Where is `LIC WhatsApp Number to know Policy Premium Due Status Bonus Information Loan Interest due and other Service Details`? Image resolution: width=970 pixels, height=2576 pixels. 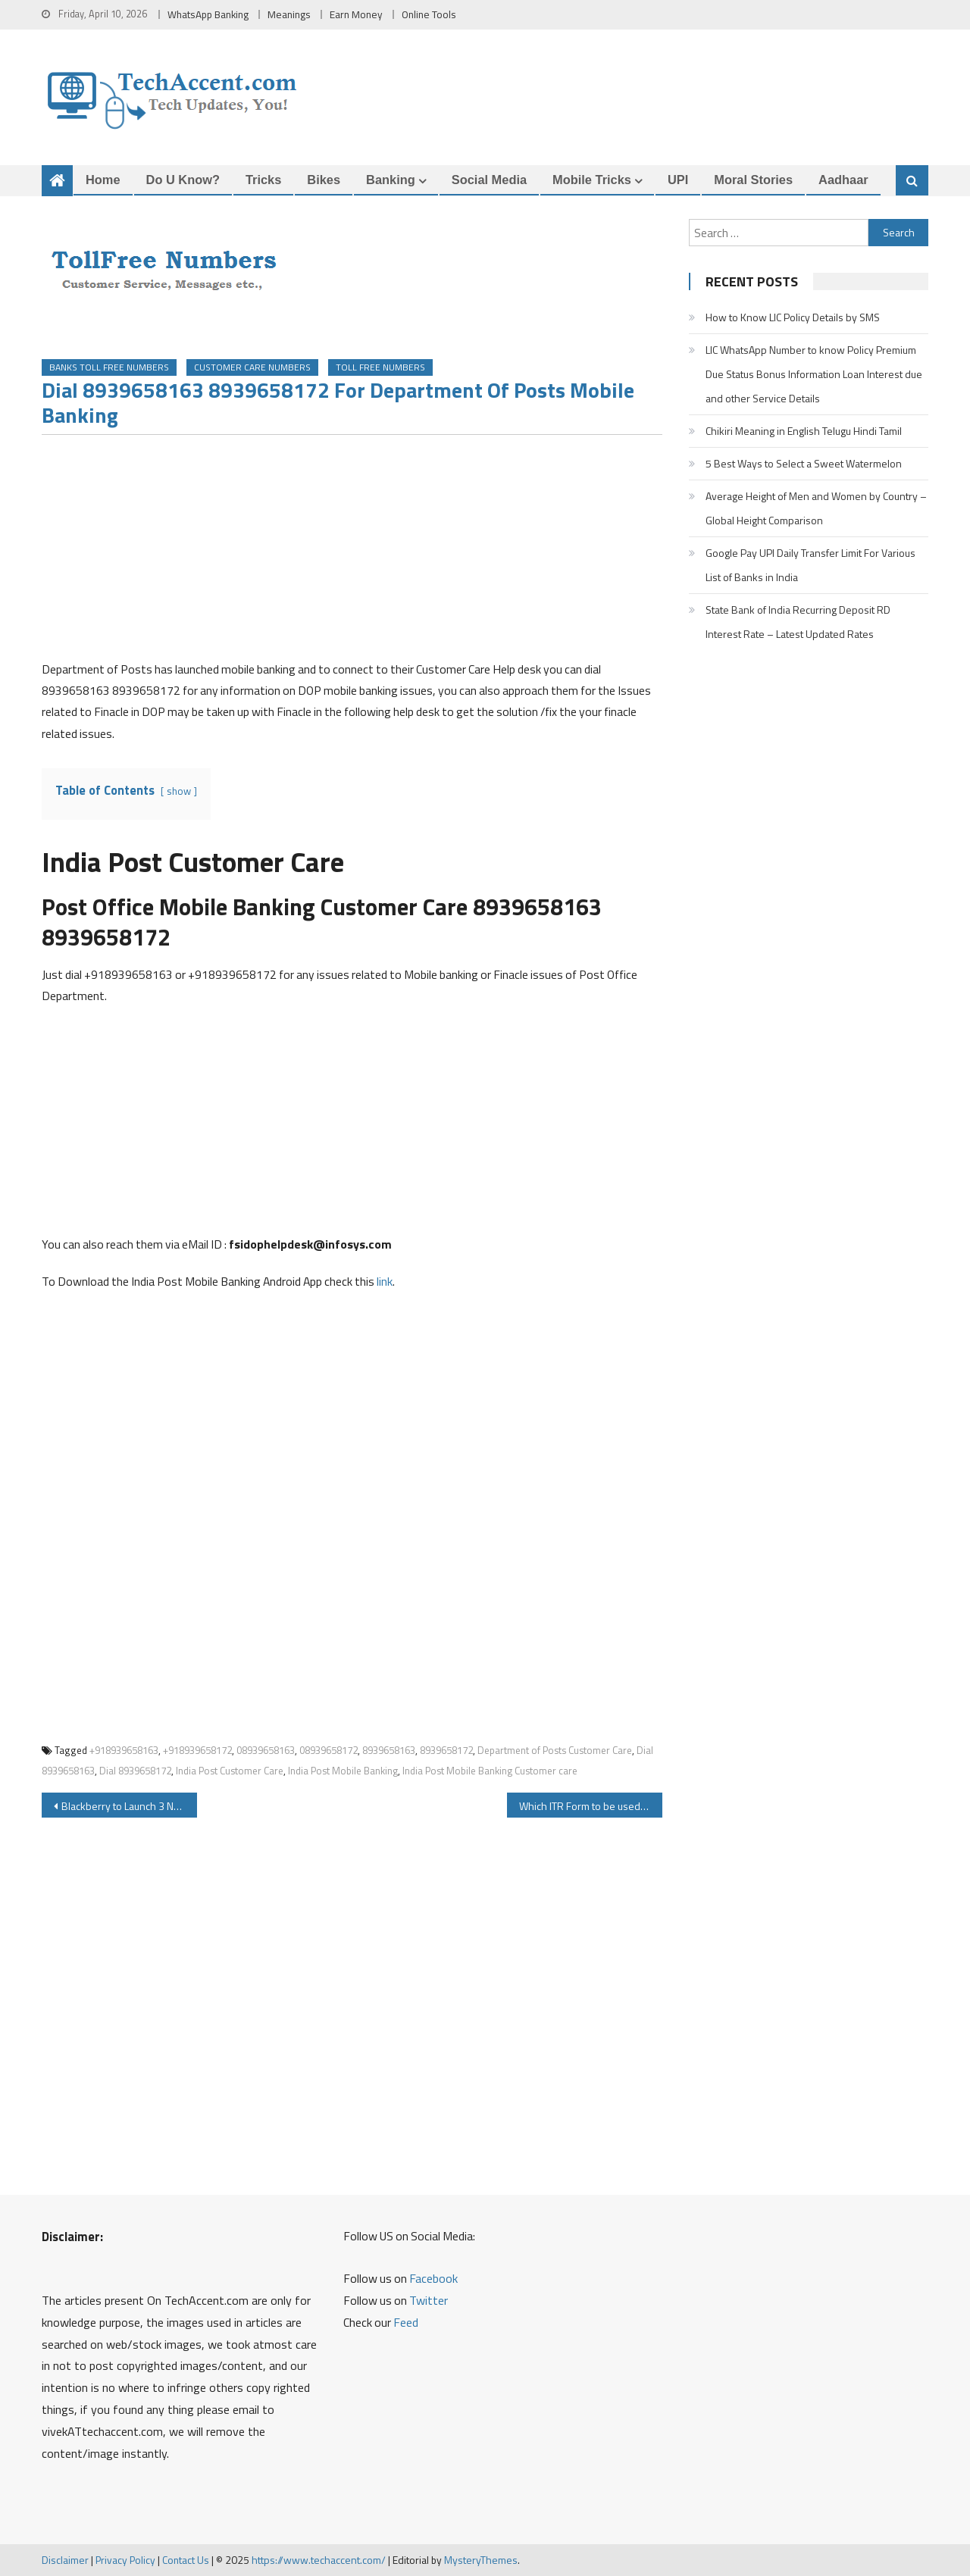
LIC WhatsApp Number to know Policy Premium Due Status Bonus Information Loan Interest due and other Service Details is located at coordinates (814, 374).